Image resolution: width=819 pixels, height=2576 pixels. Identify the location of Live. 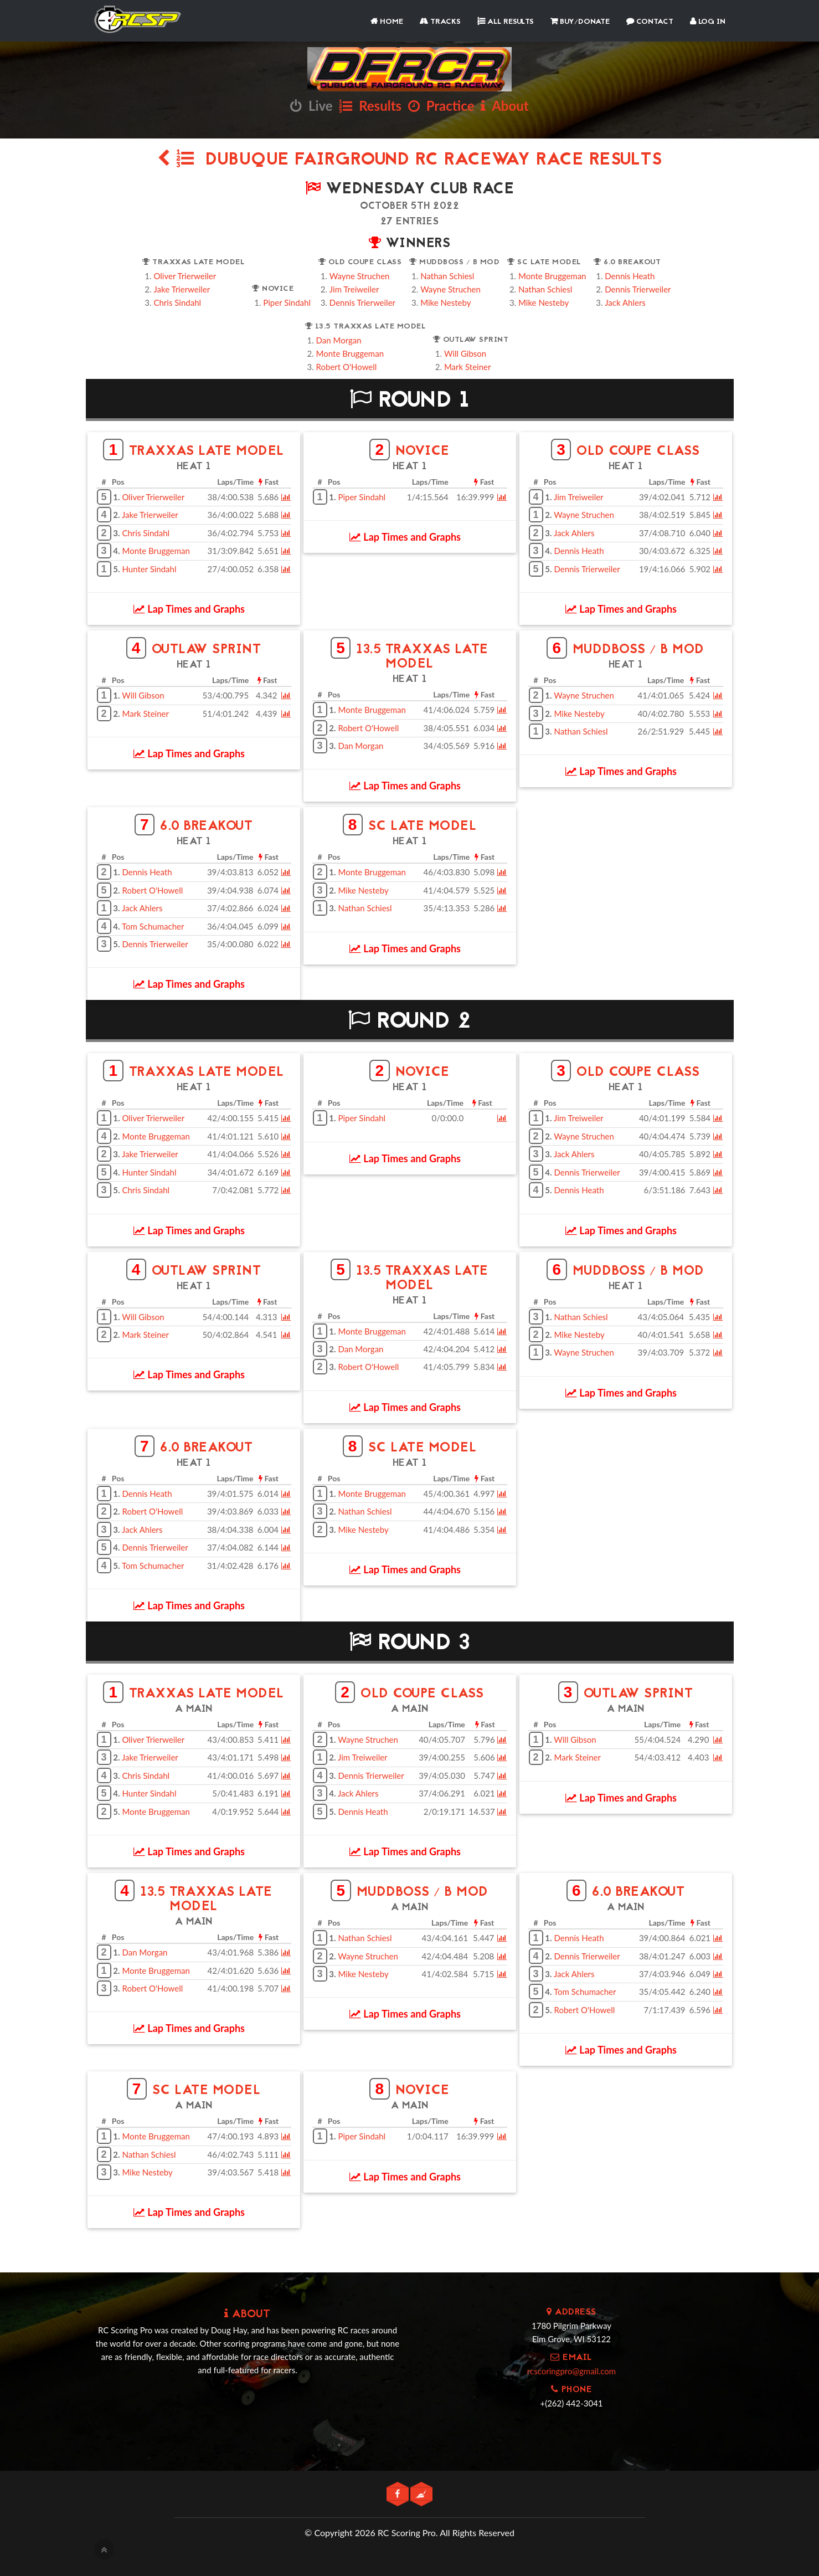
(311, 106).